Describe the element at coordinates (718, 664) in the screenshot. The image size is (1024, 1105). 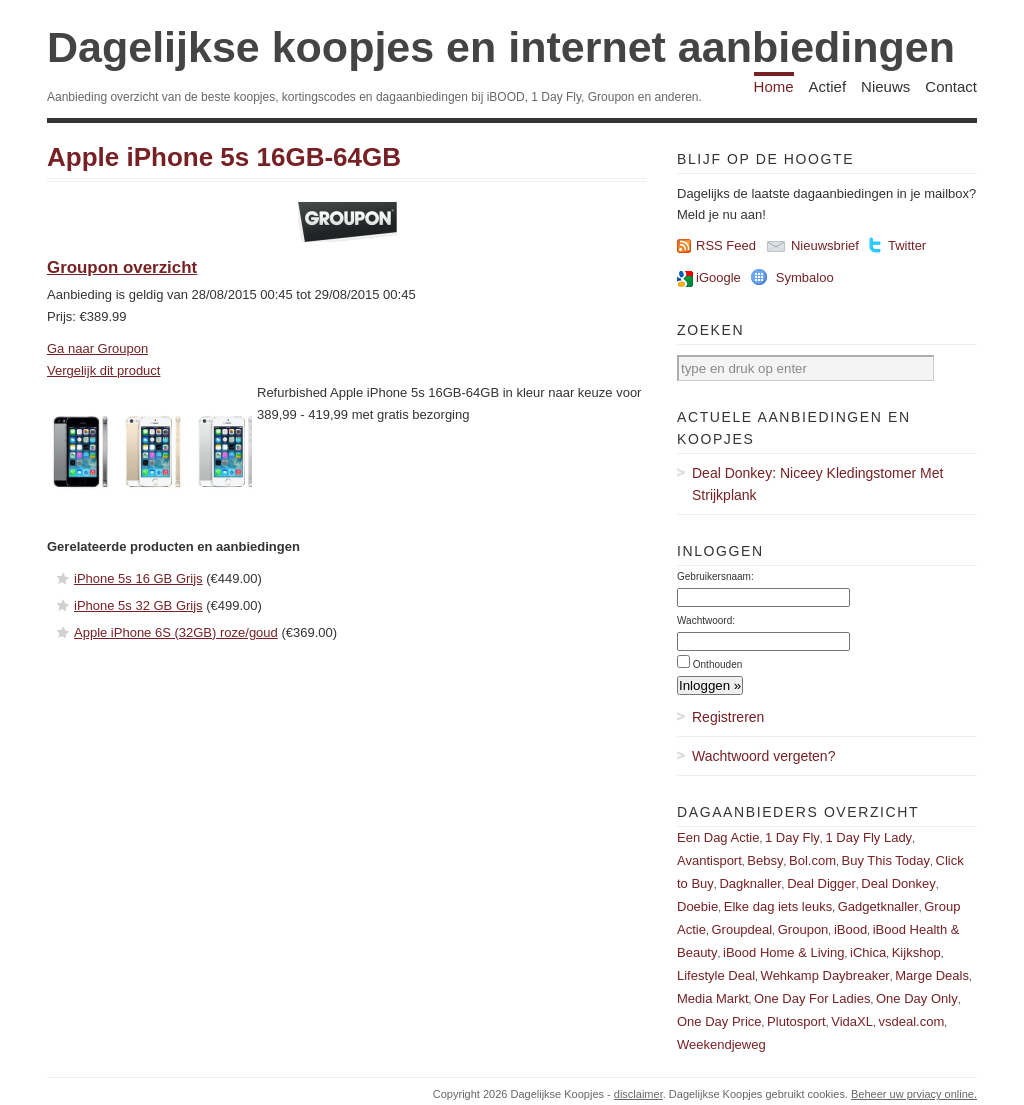
I see `Onthouden` at that location.